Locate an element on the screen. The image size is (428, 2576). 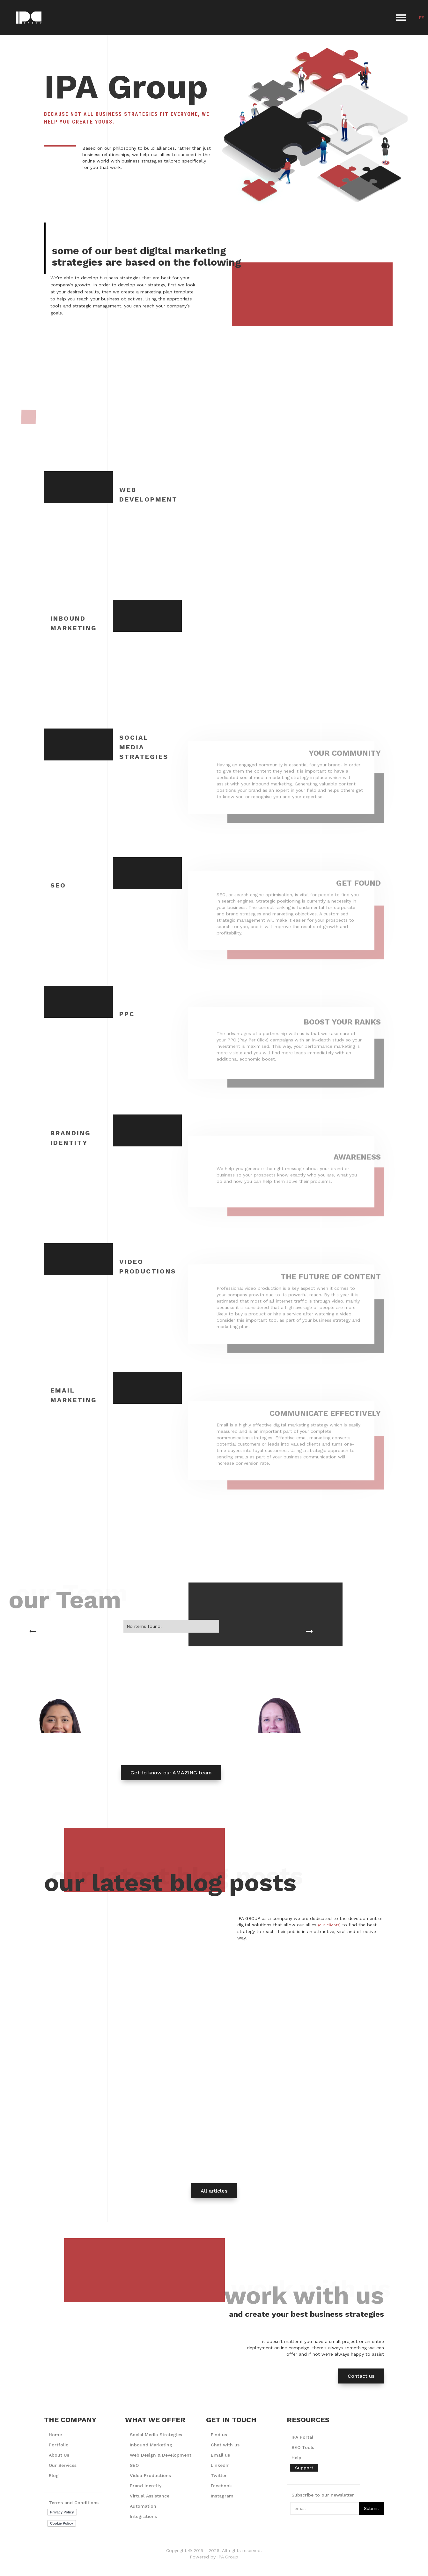
Brand Identity is located at coordinates (145, 2485).